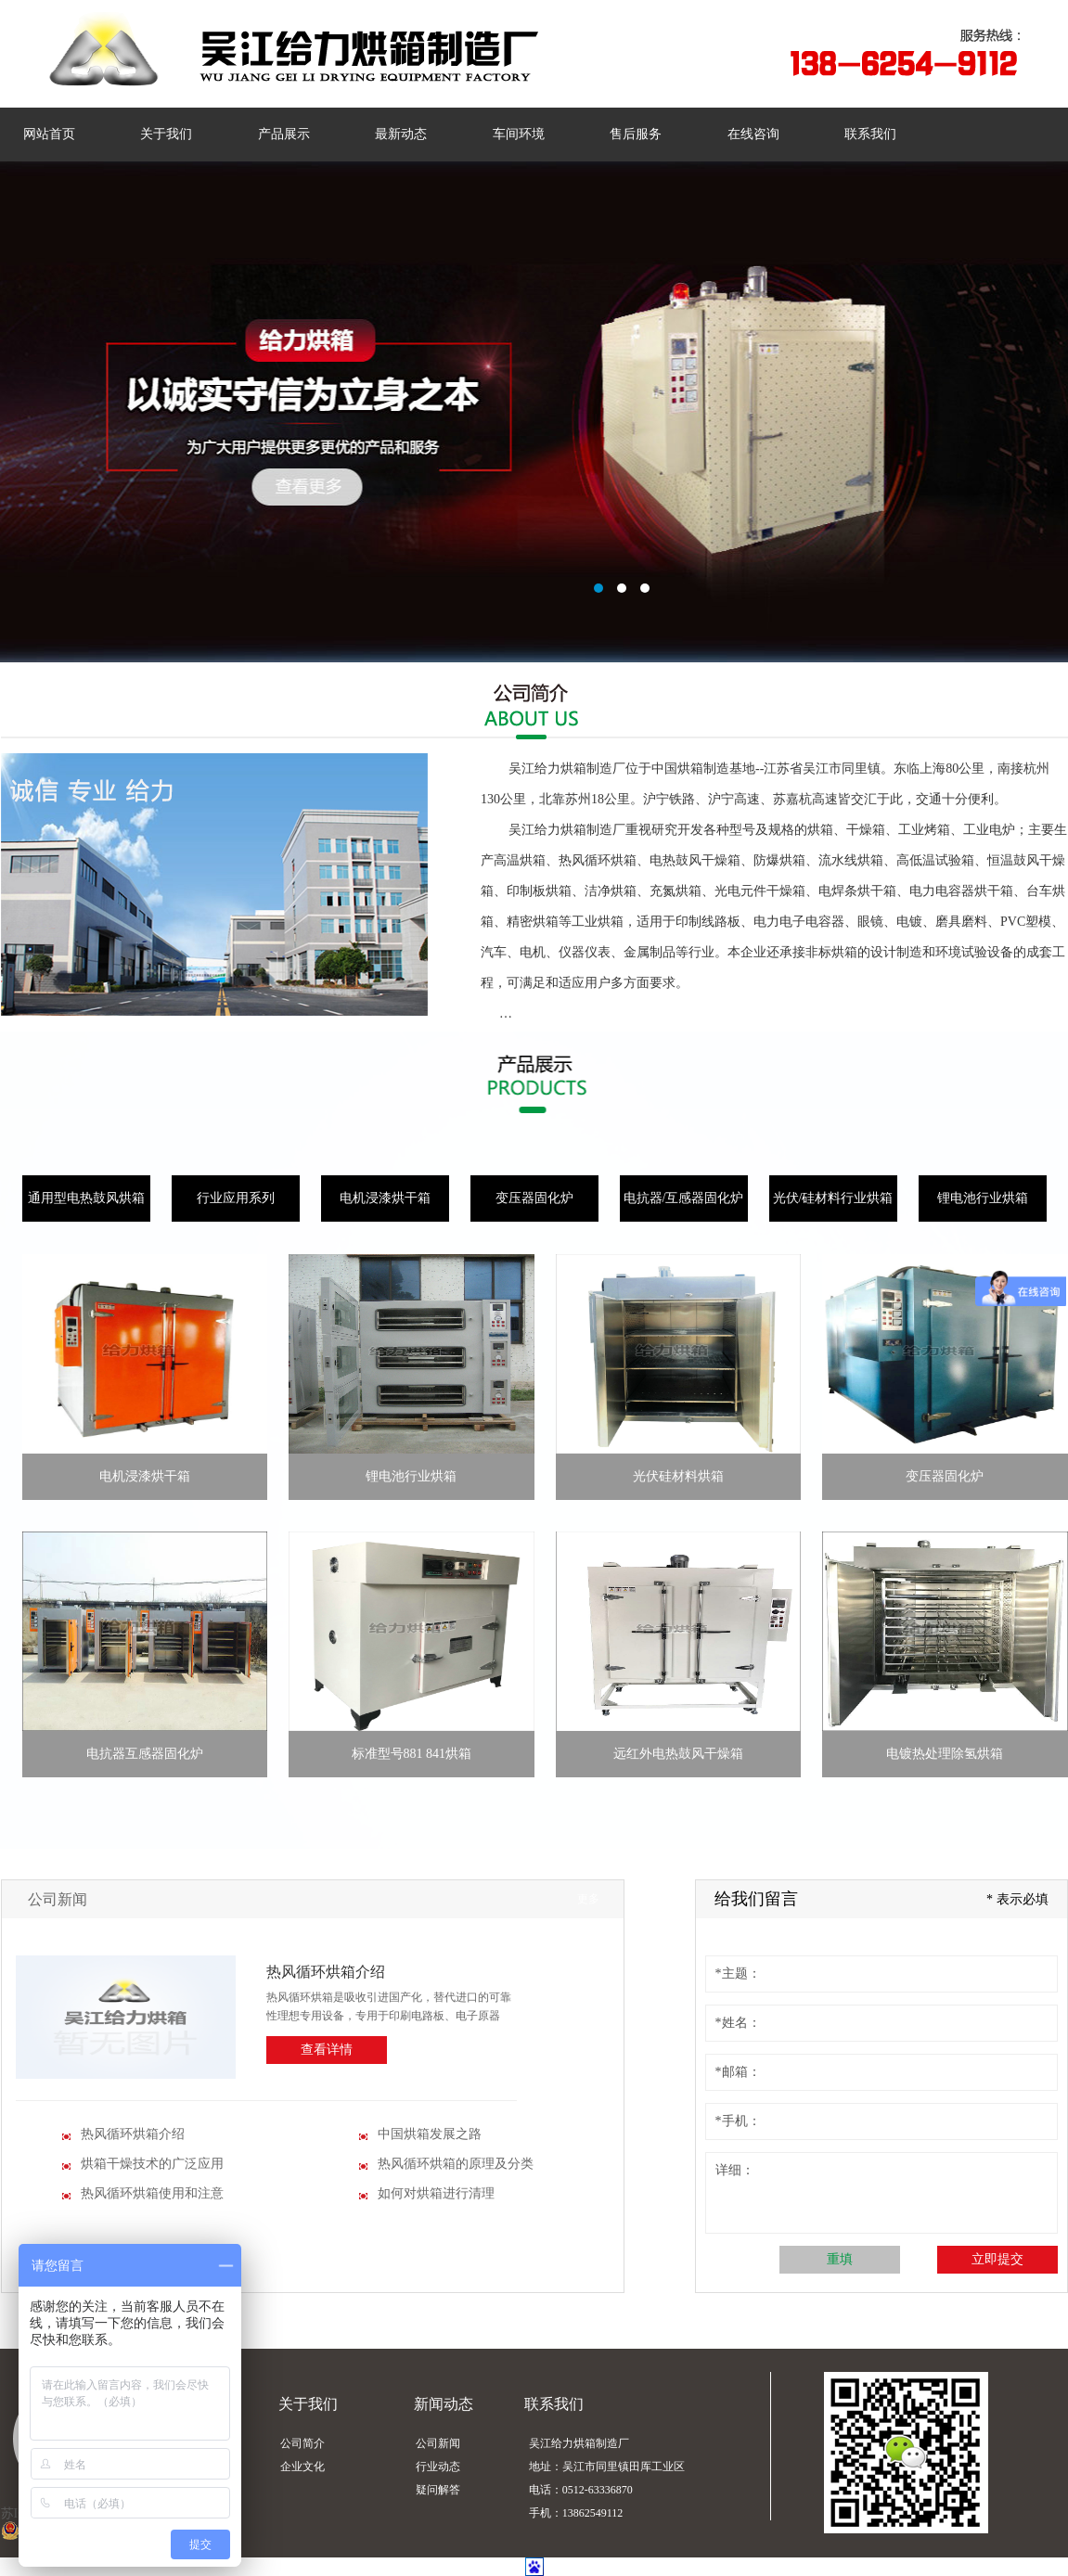  Describe the element at coordinates (456, 2164) in the screenshot. I see `热风循环烘箱的原理及分类` at that location.